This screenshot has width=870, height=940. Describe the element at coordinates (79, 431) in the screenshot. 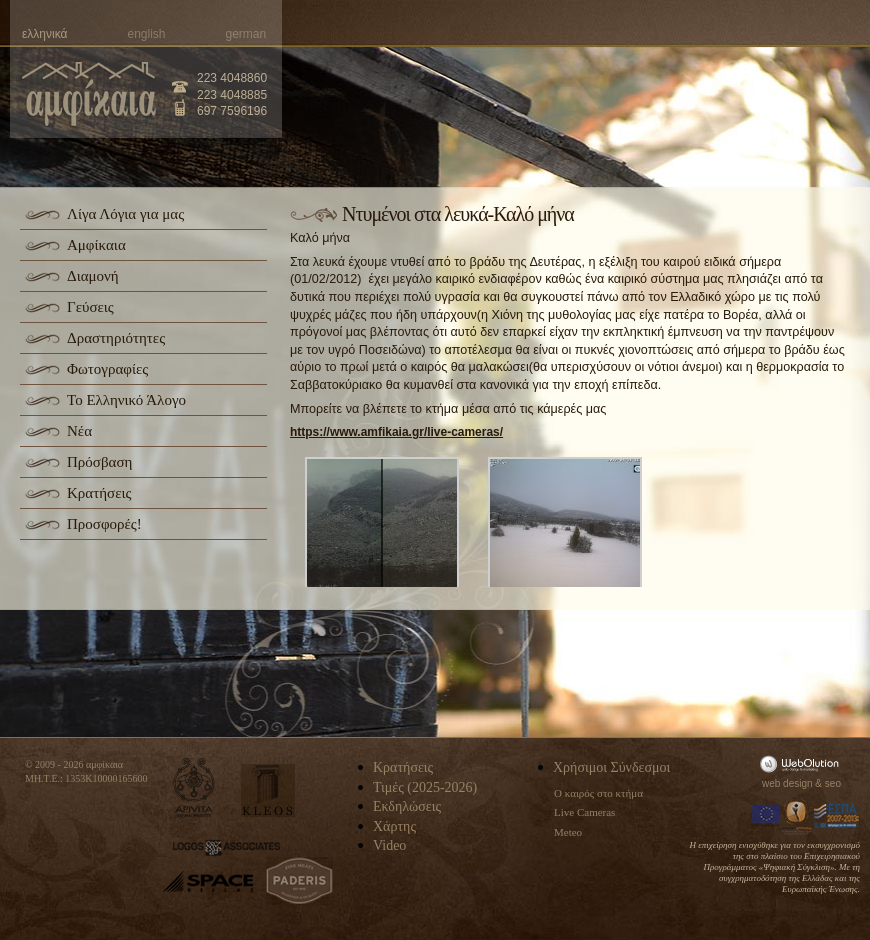

I see `Νέα` at that location.